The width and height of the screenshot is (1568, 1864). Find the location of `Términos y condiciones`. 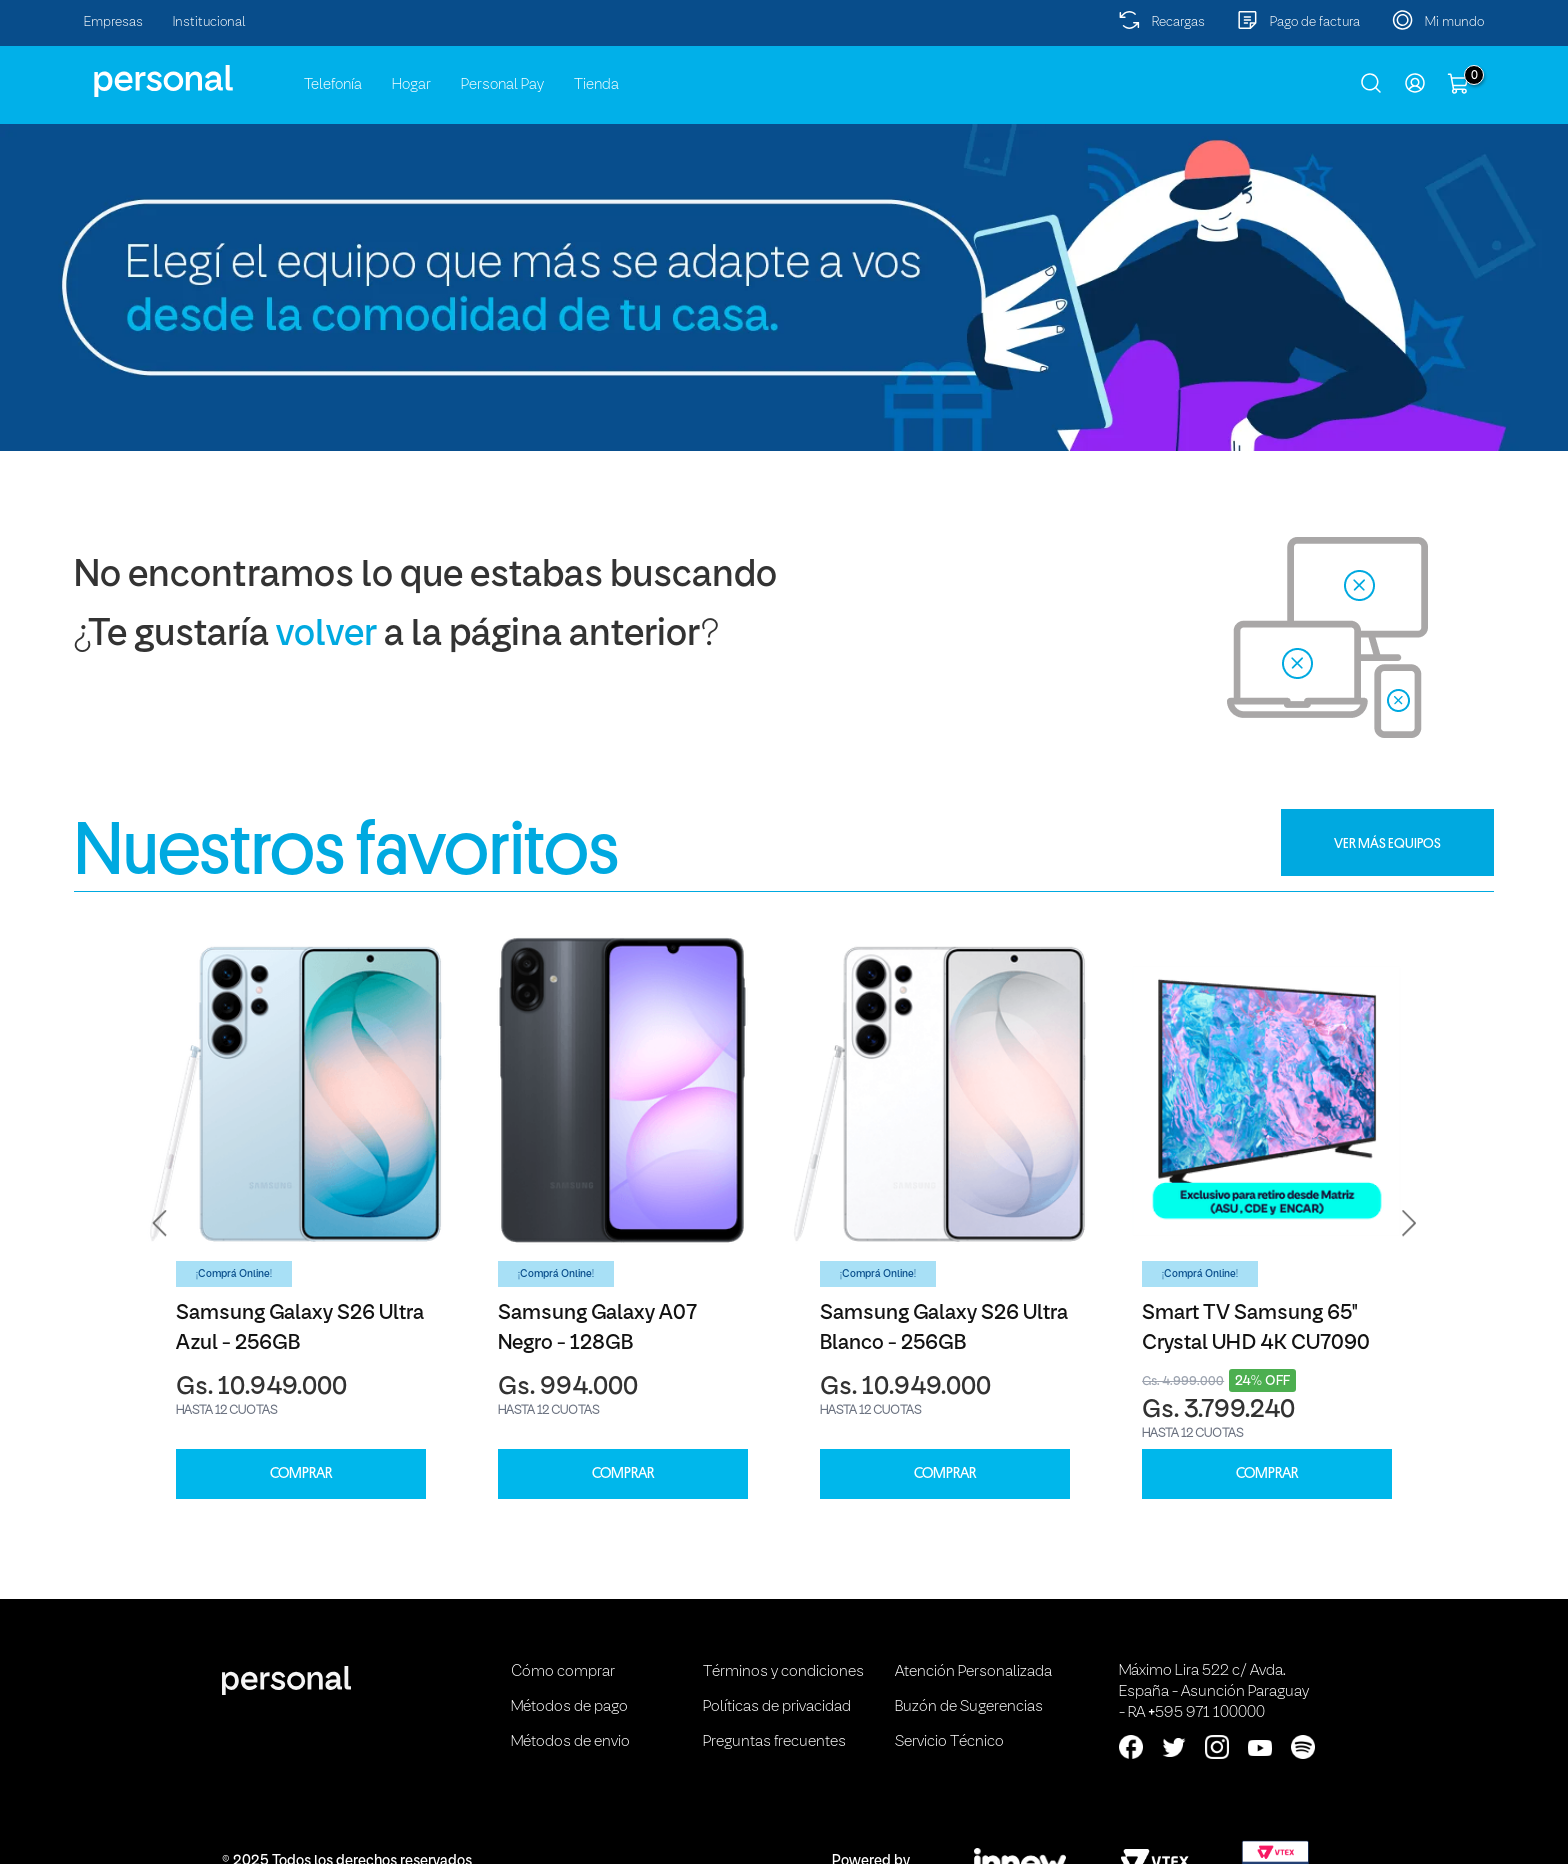

Términos y condiciones is located at coordinates (783, 1672).